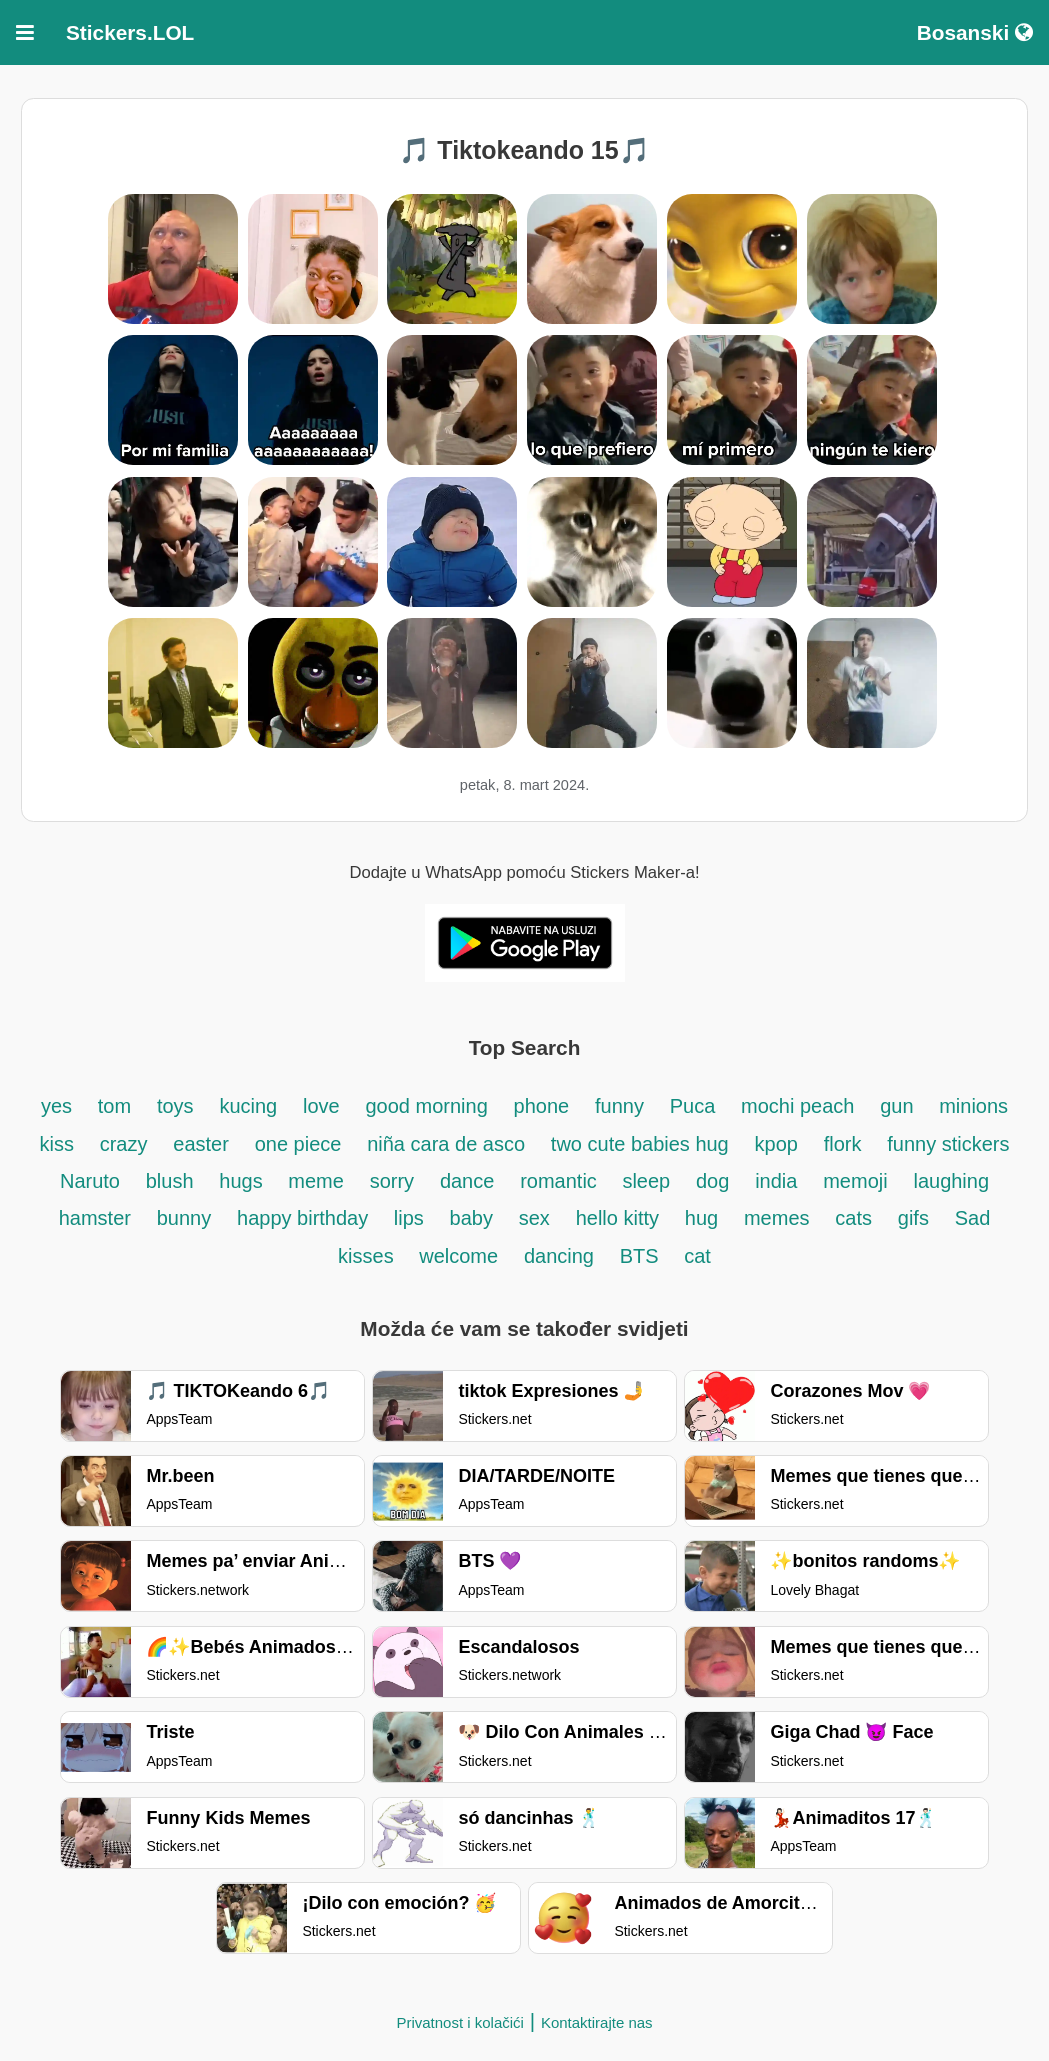 The height and width of the screenshot is (2061, 1049). Describe the element at coordinates (559, 1256) in the screenshot. I see `dancing` at that location.